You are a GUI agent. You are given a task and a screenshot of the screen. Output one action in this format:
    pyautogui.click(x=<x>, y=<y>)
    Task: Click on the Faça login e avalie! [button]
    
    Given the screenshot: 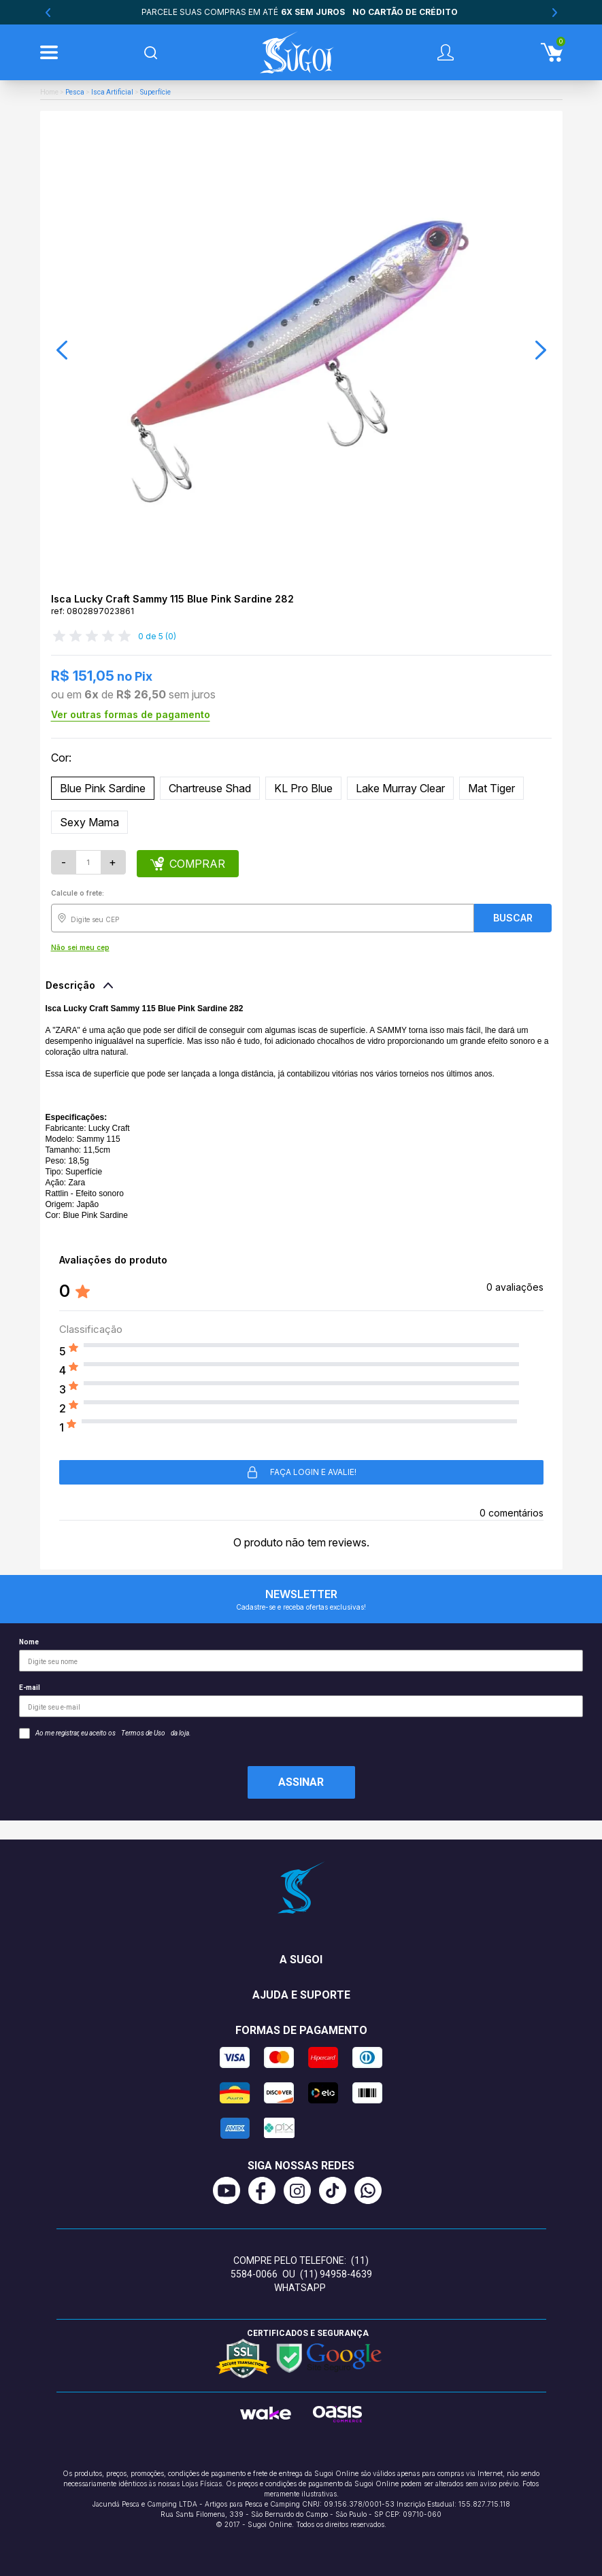 What is the action you would take?
    pyautogui.click(x=301, y=1472)
    